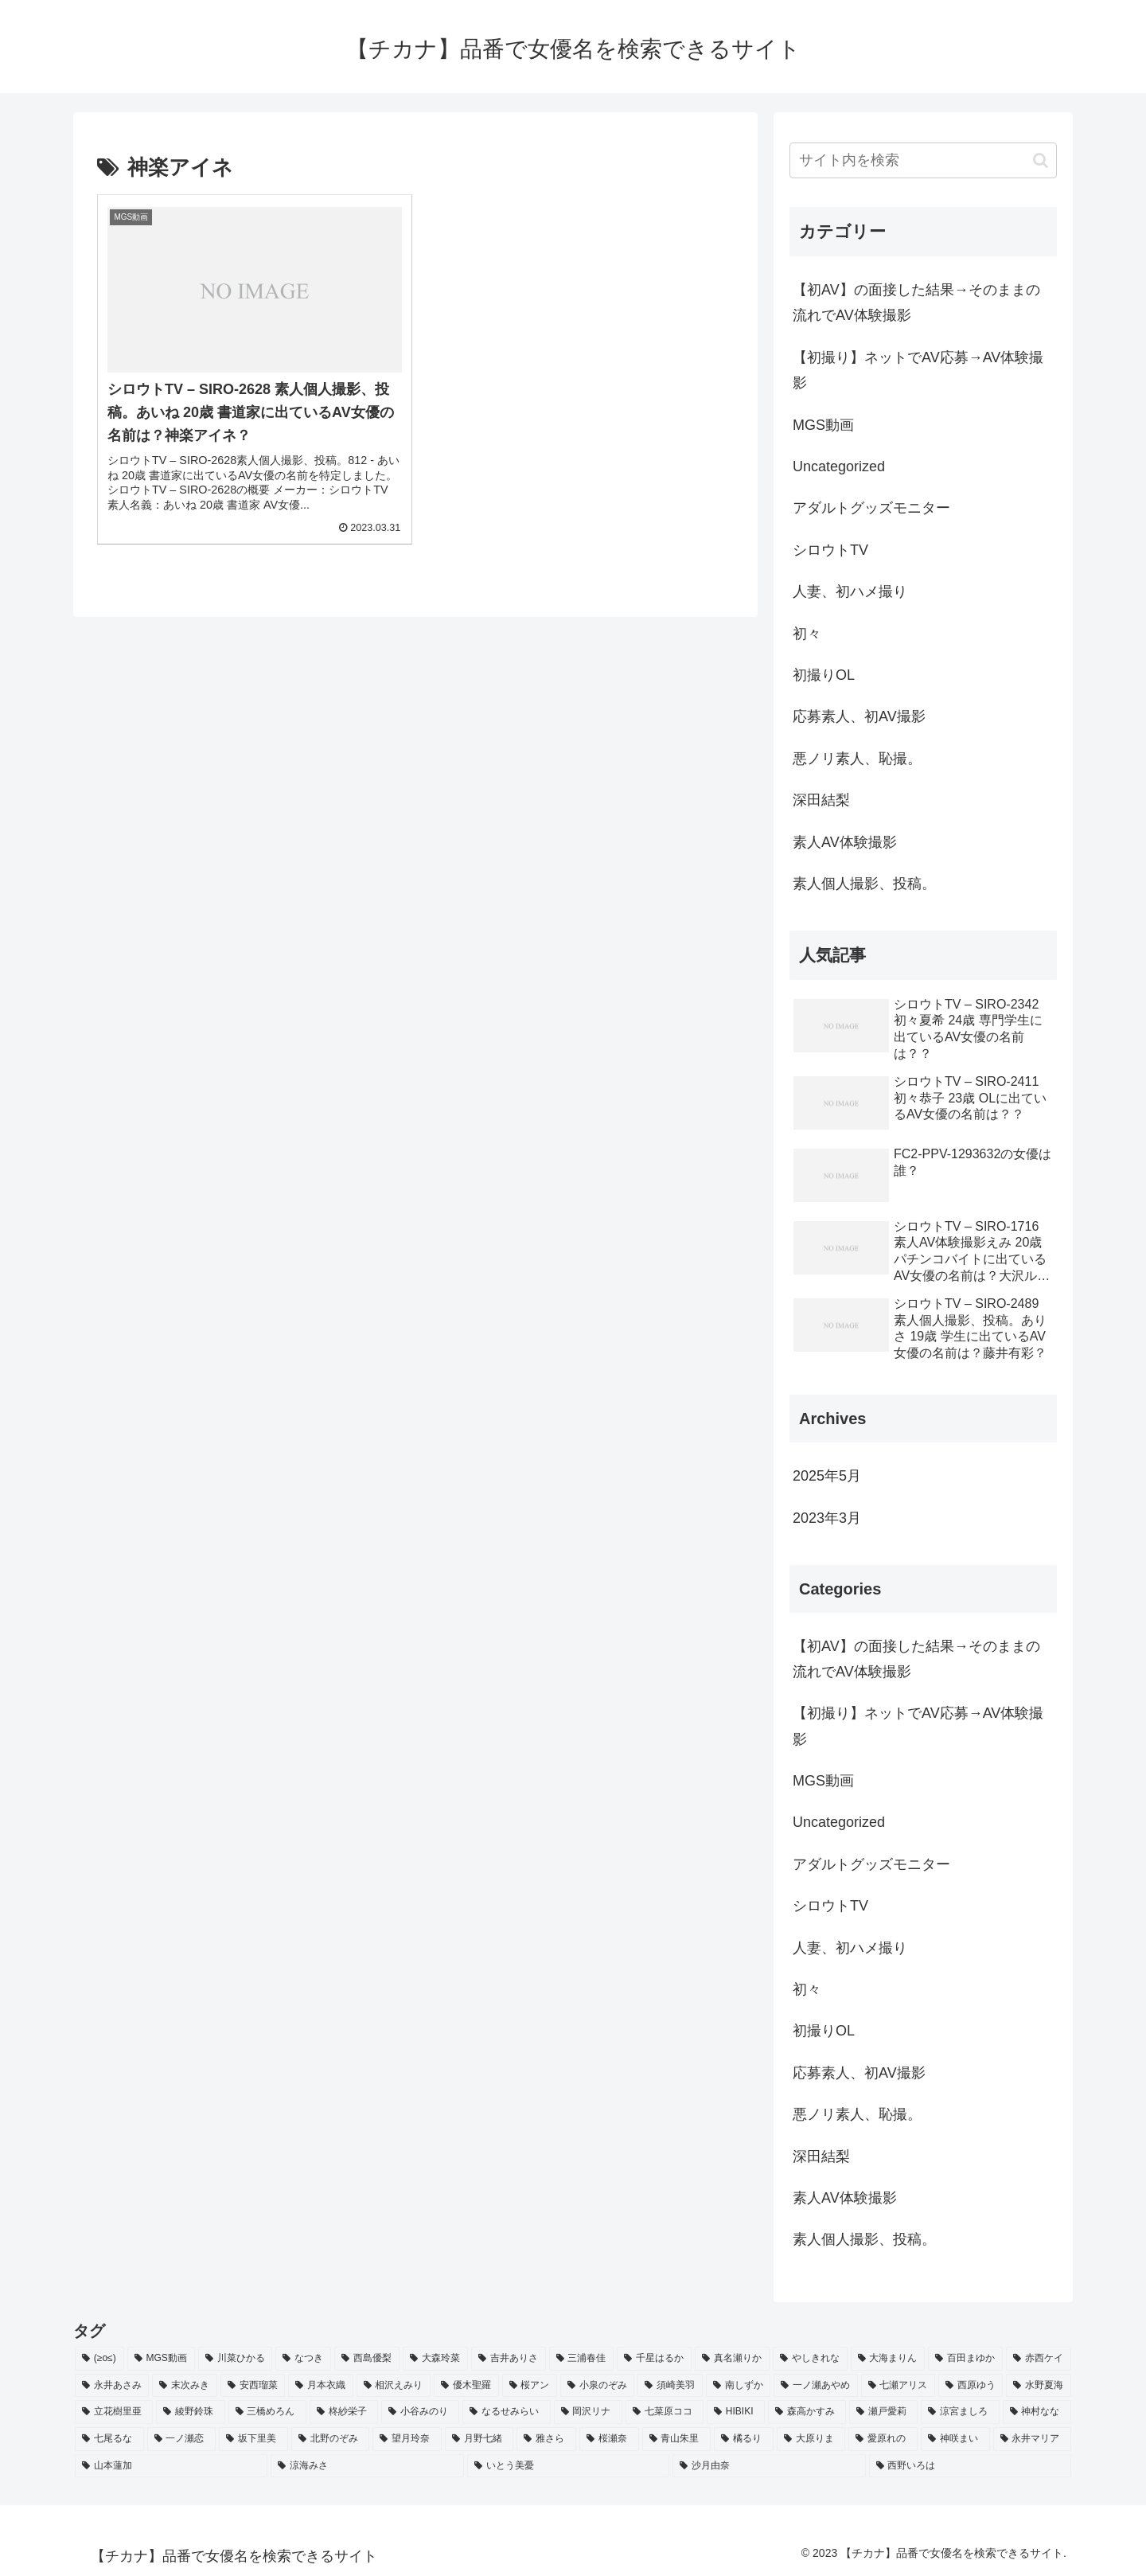  I want to click on [HIBIKI (2個の項目)], so click(736, 2412).